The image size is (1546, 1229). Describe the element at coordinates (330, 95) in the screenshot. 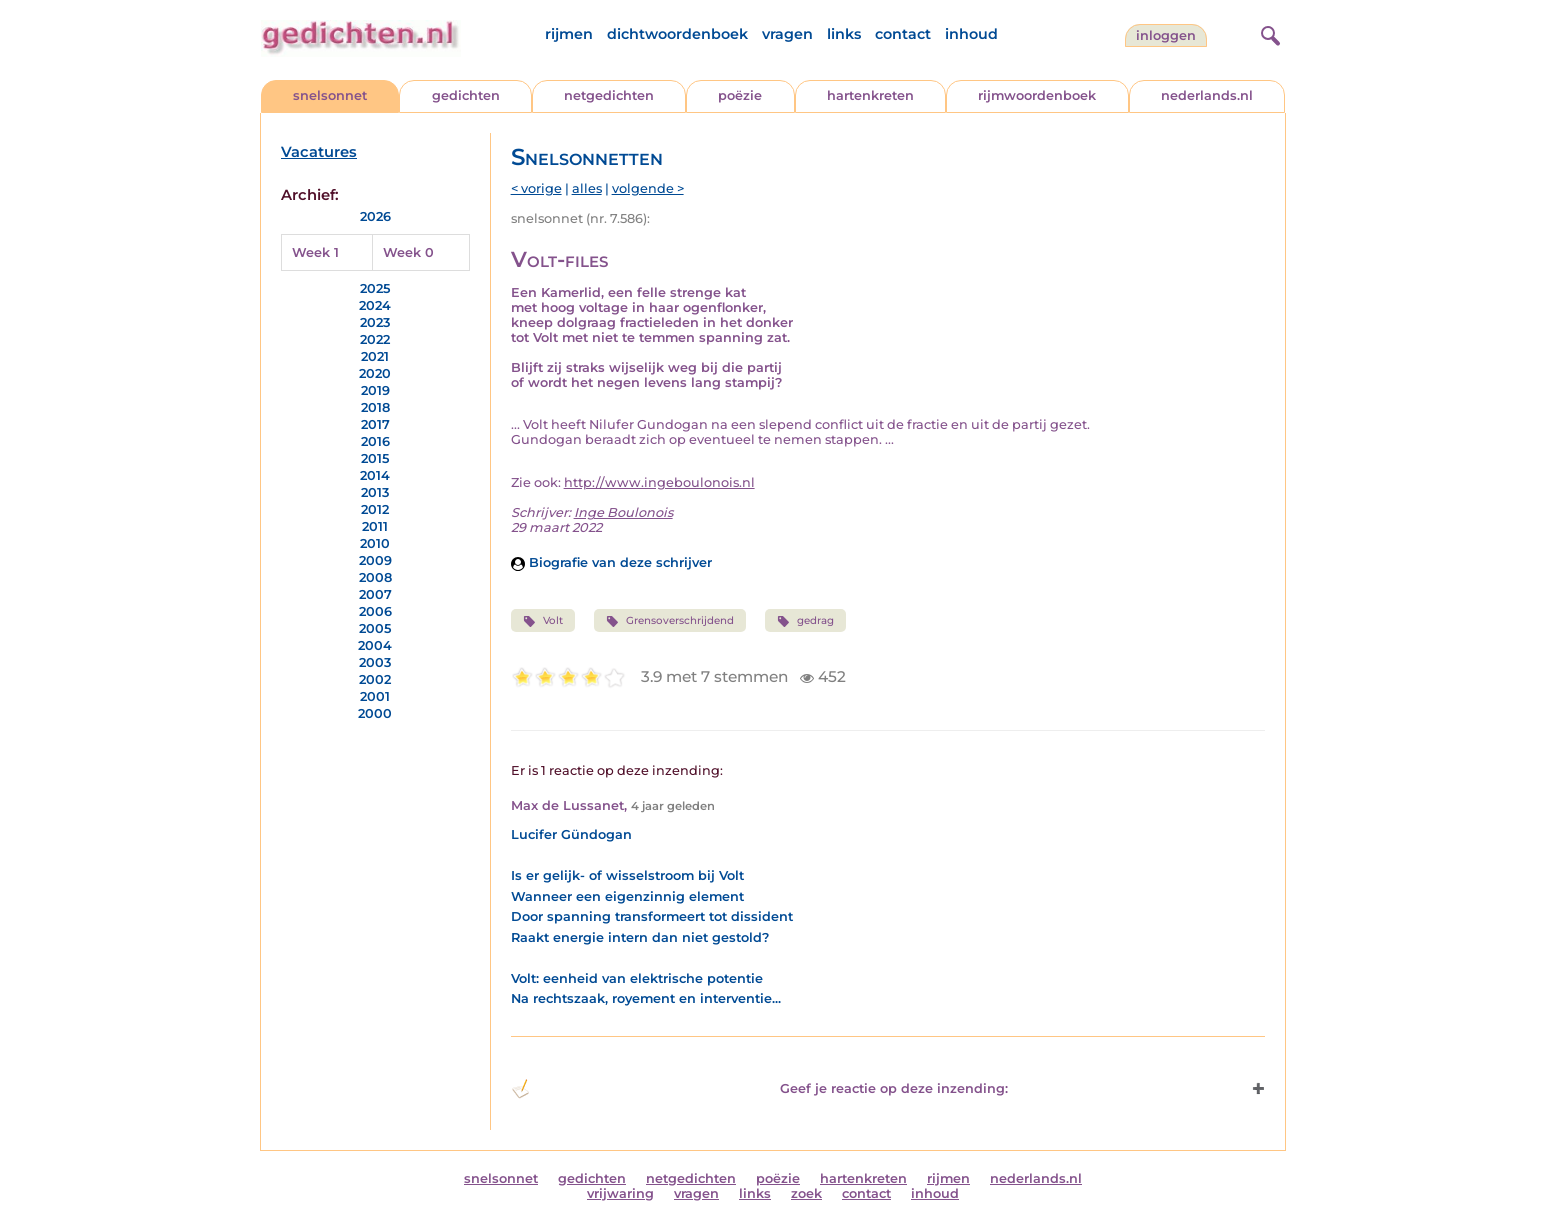

I see `snelsonnet` at that location.